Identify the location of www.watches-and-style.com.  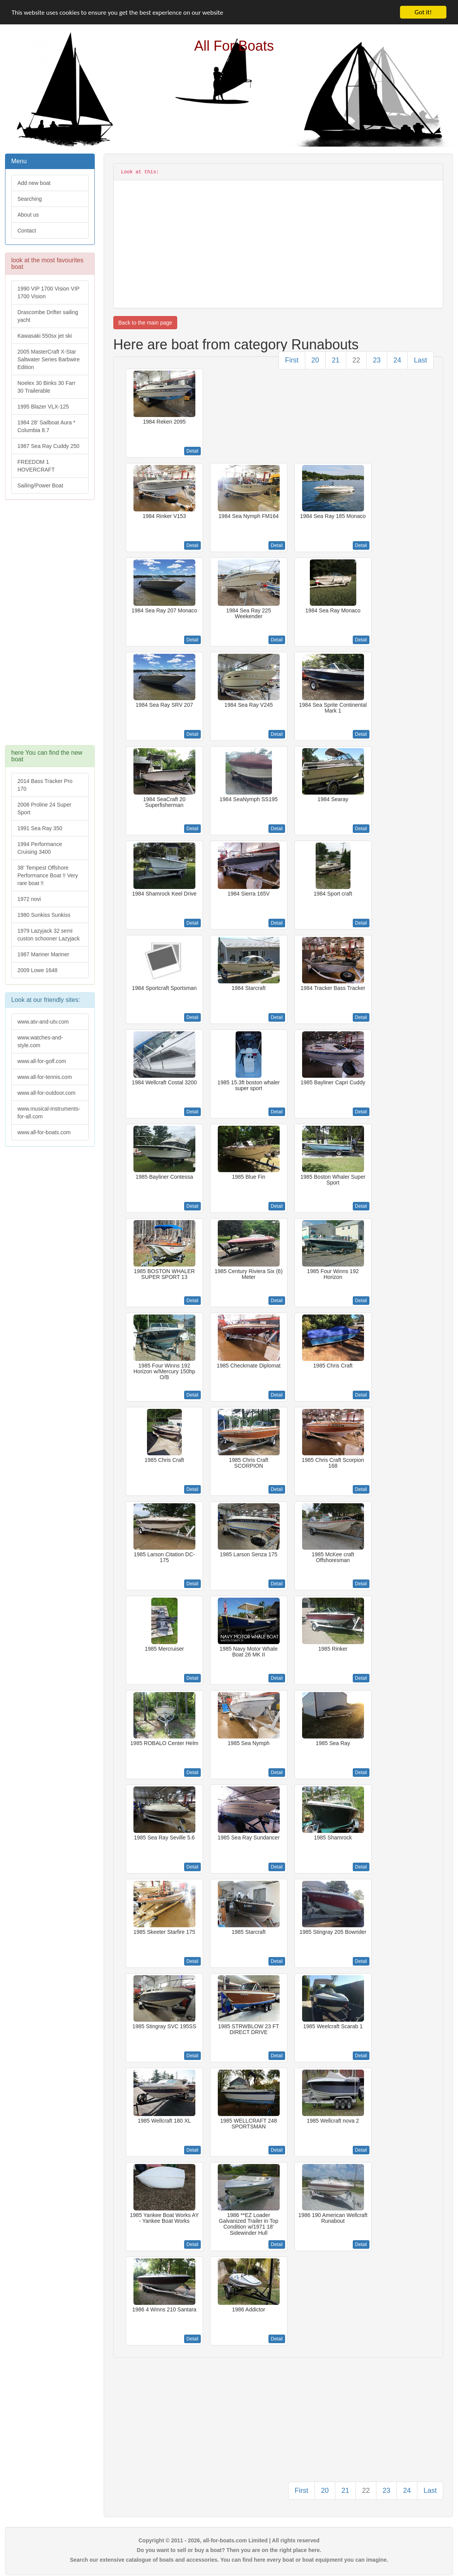
(40, 1041).